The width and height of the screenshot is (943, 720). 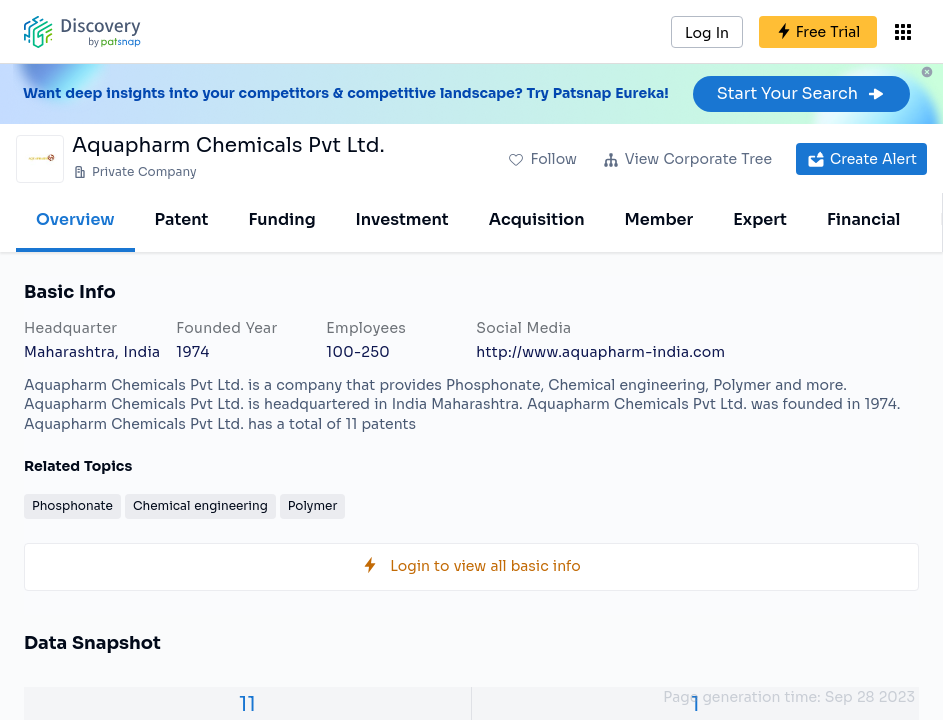 What do you see at coordinates (75, 219) in the screenshot?
I see `Overview` at bounding box center [75, 219].